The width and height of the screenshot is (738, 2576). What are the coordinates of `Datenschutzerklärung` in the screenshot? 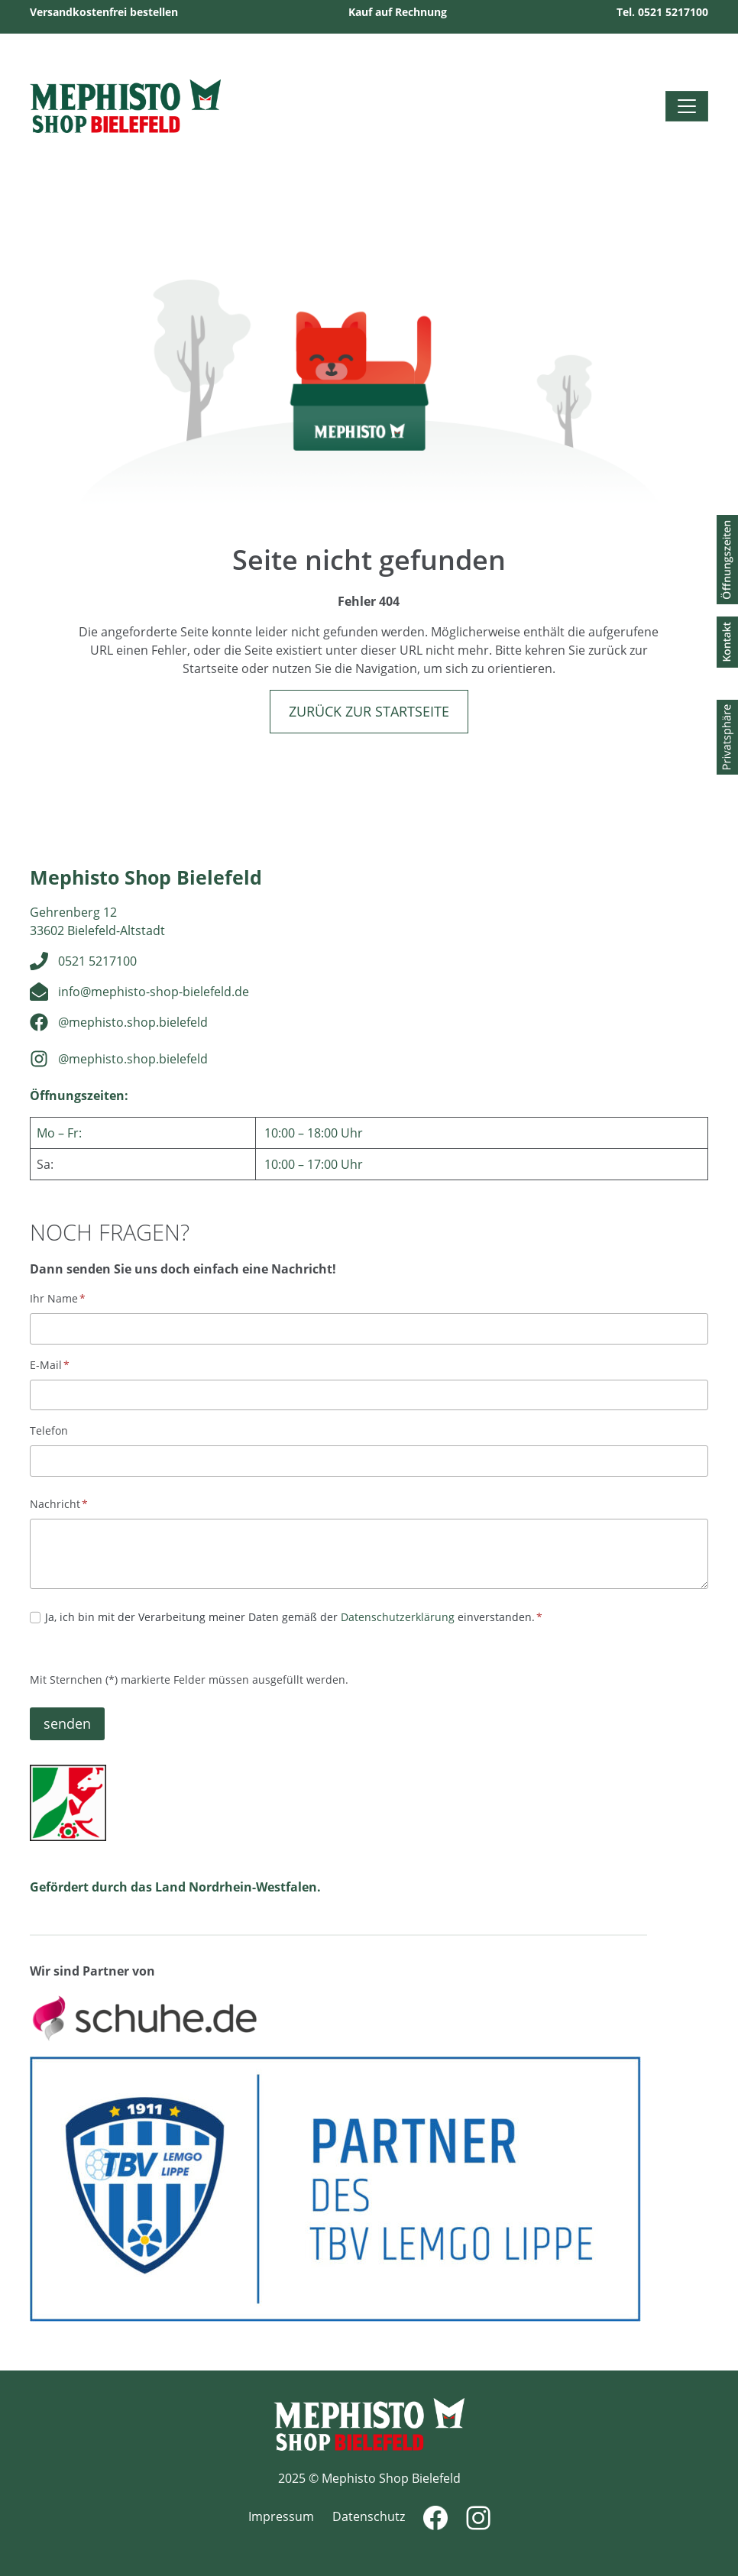 It's located at (398, 1617).